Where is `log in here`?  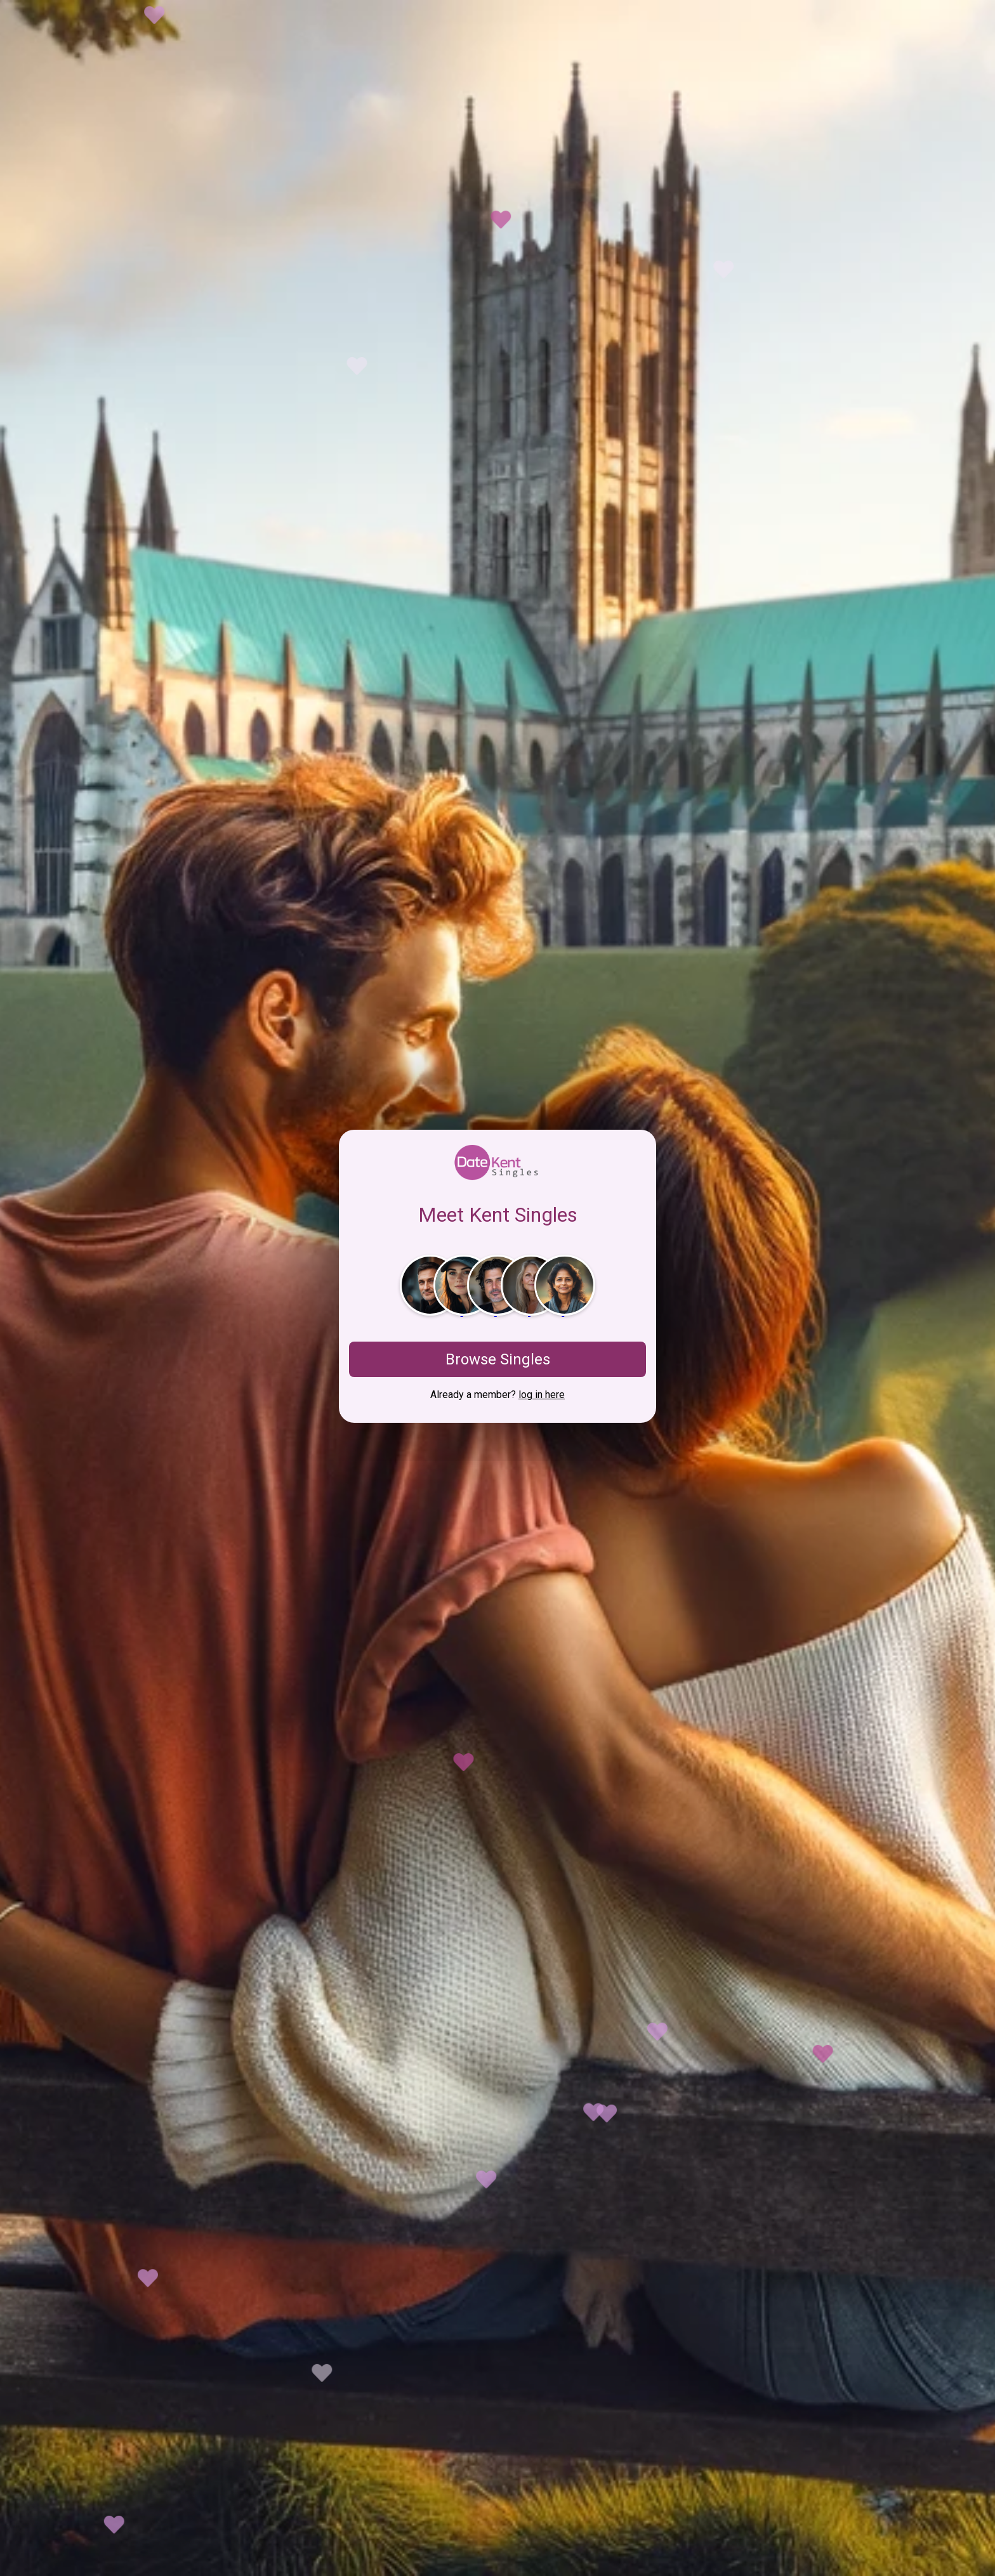 log in here is located at coordinates (541, 1395).